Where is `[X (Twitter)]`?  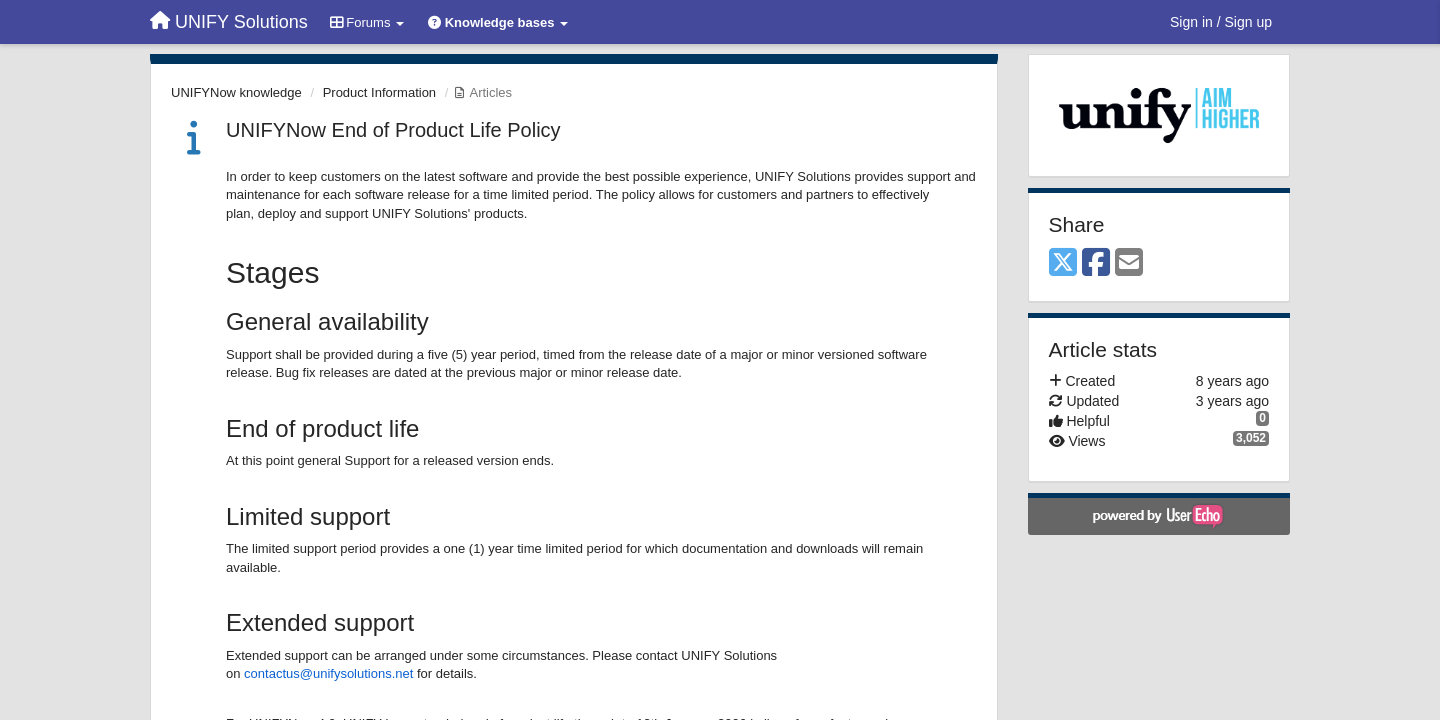 [X (Twitter)] is located at coordinates (1063, 263).